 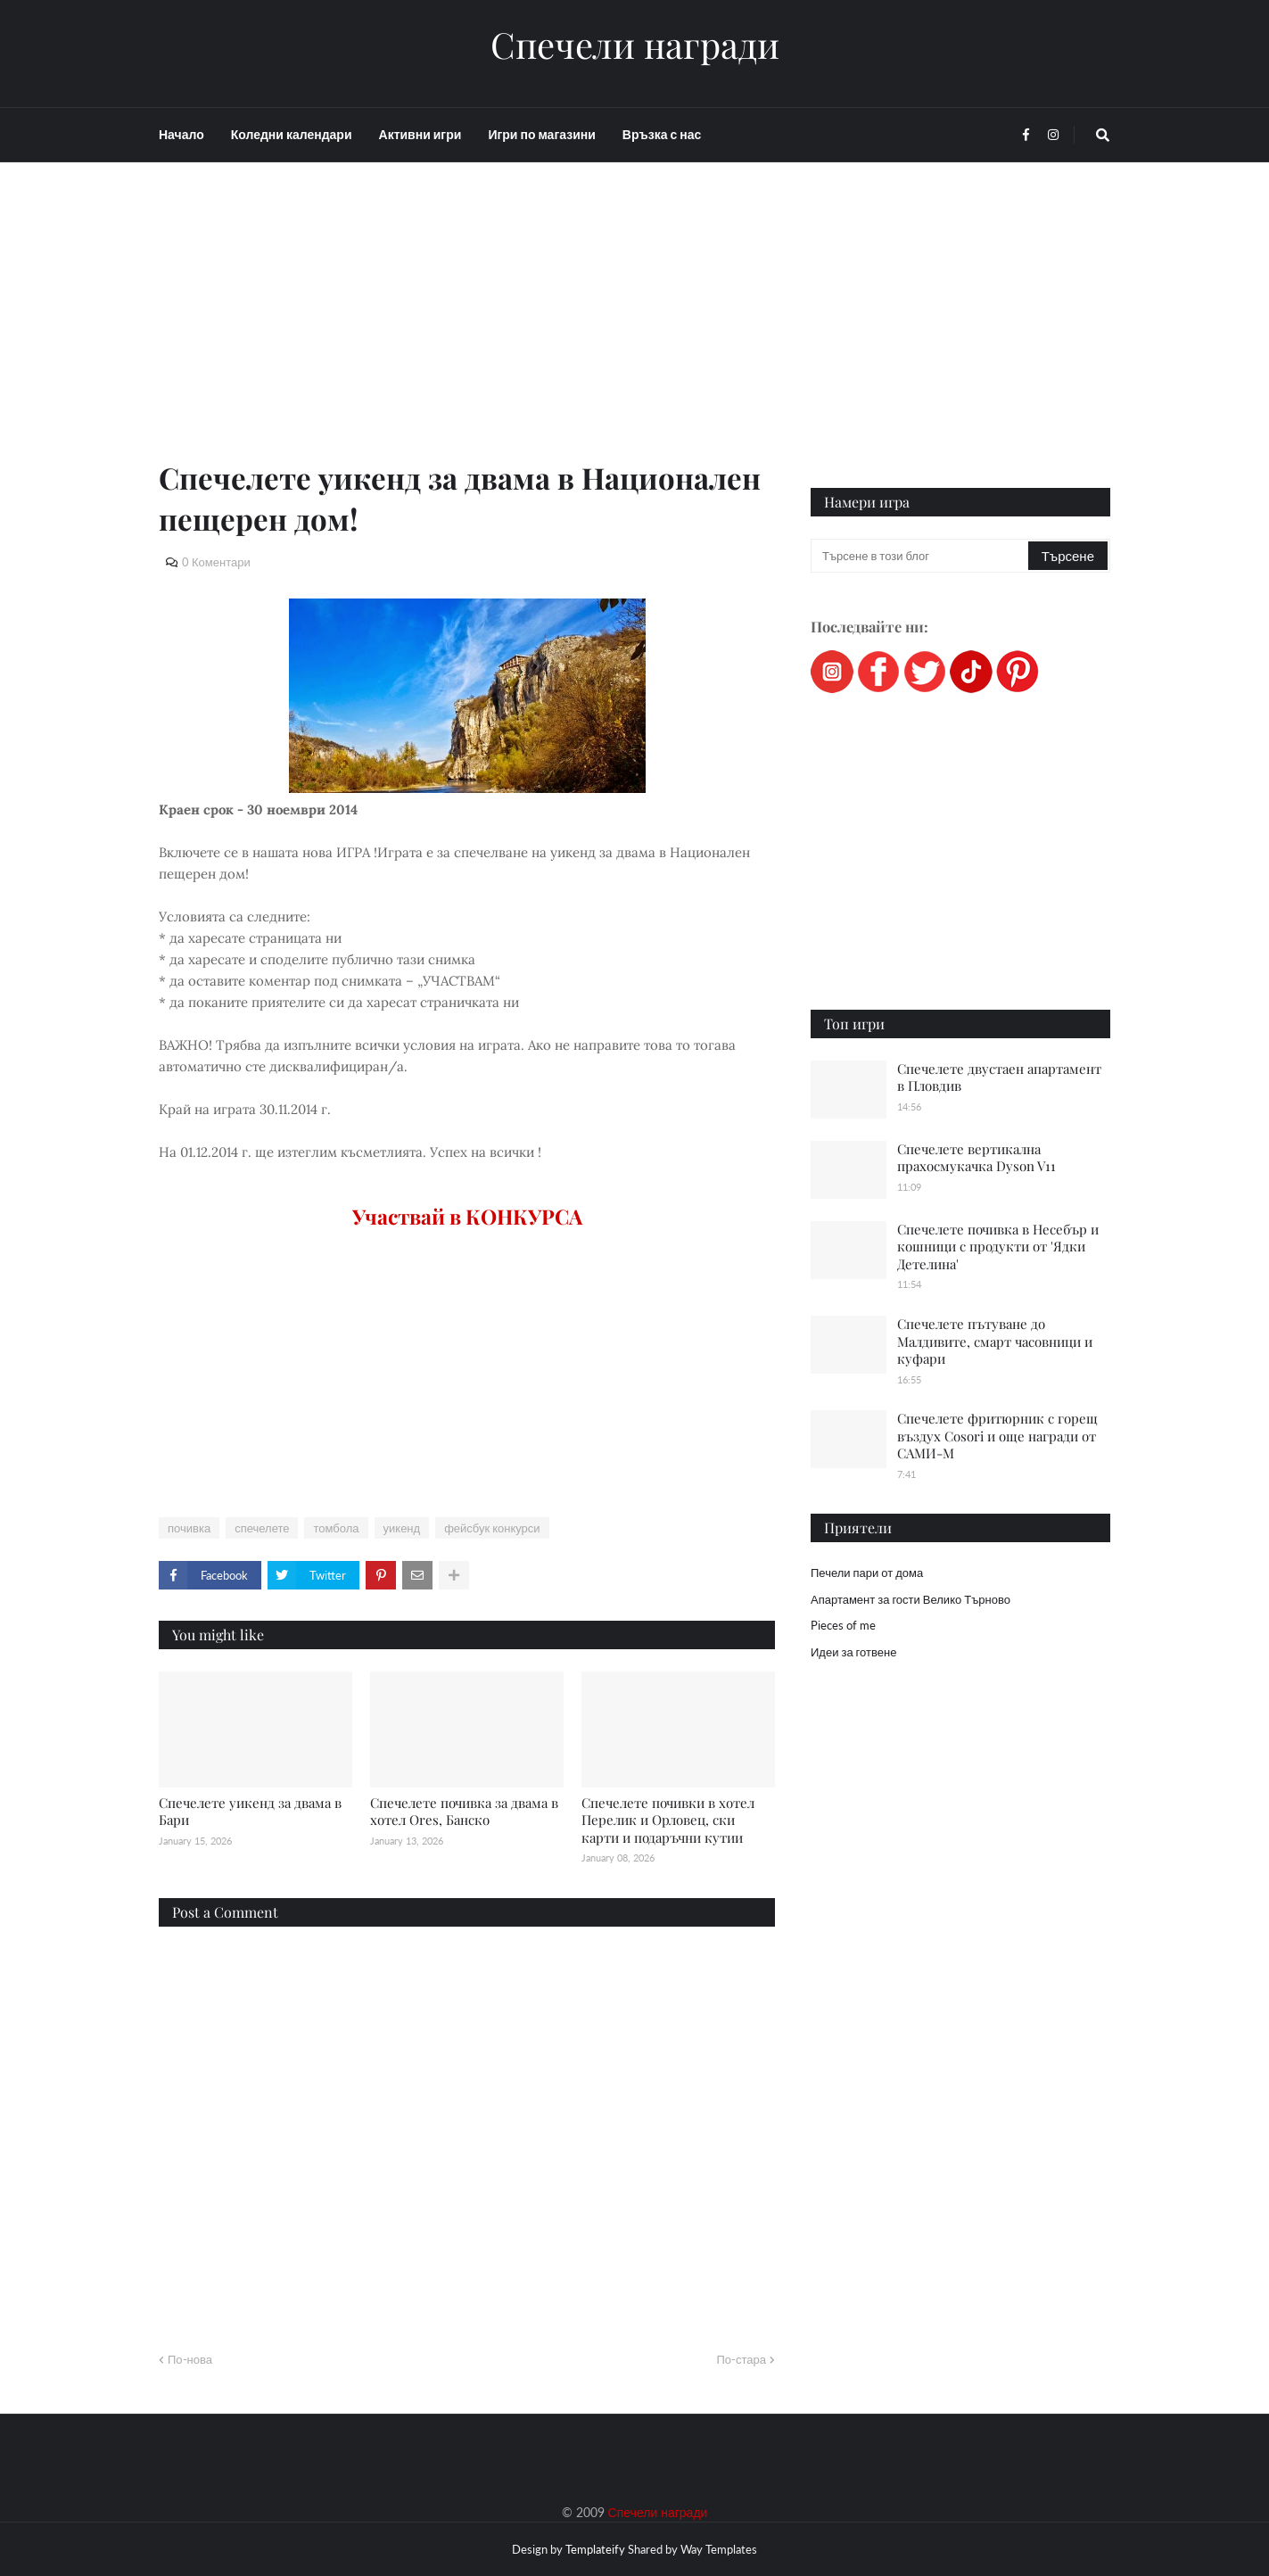 I want to click on По-стара, so click(x=741, y=2359).